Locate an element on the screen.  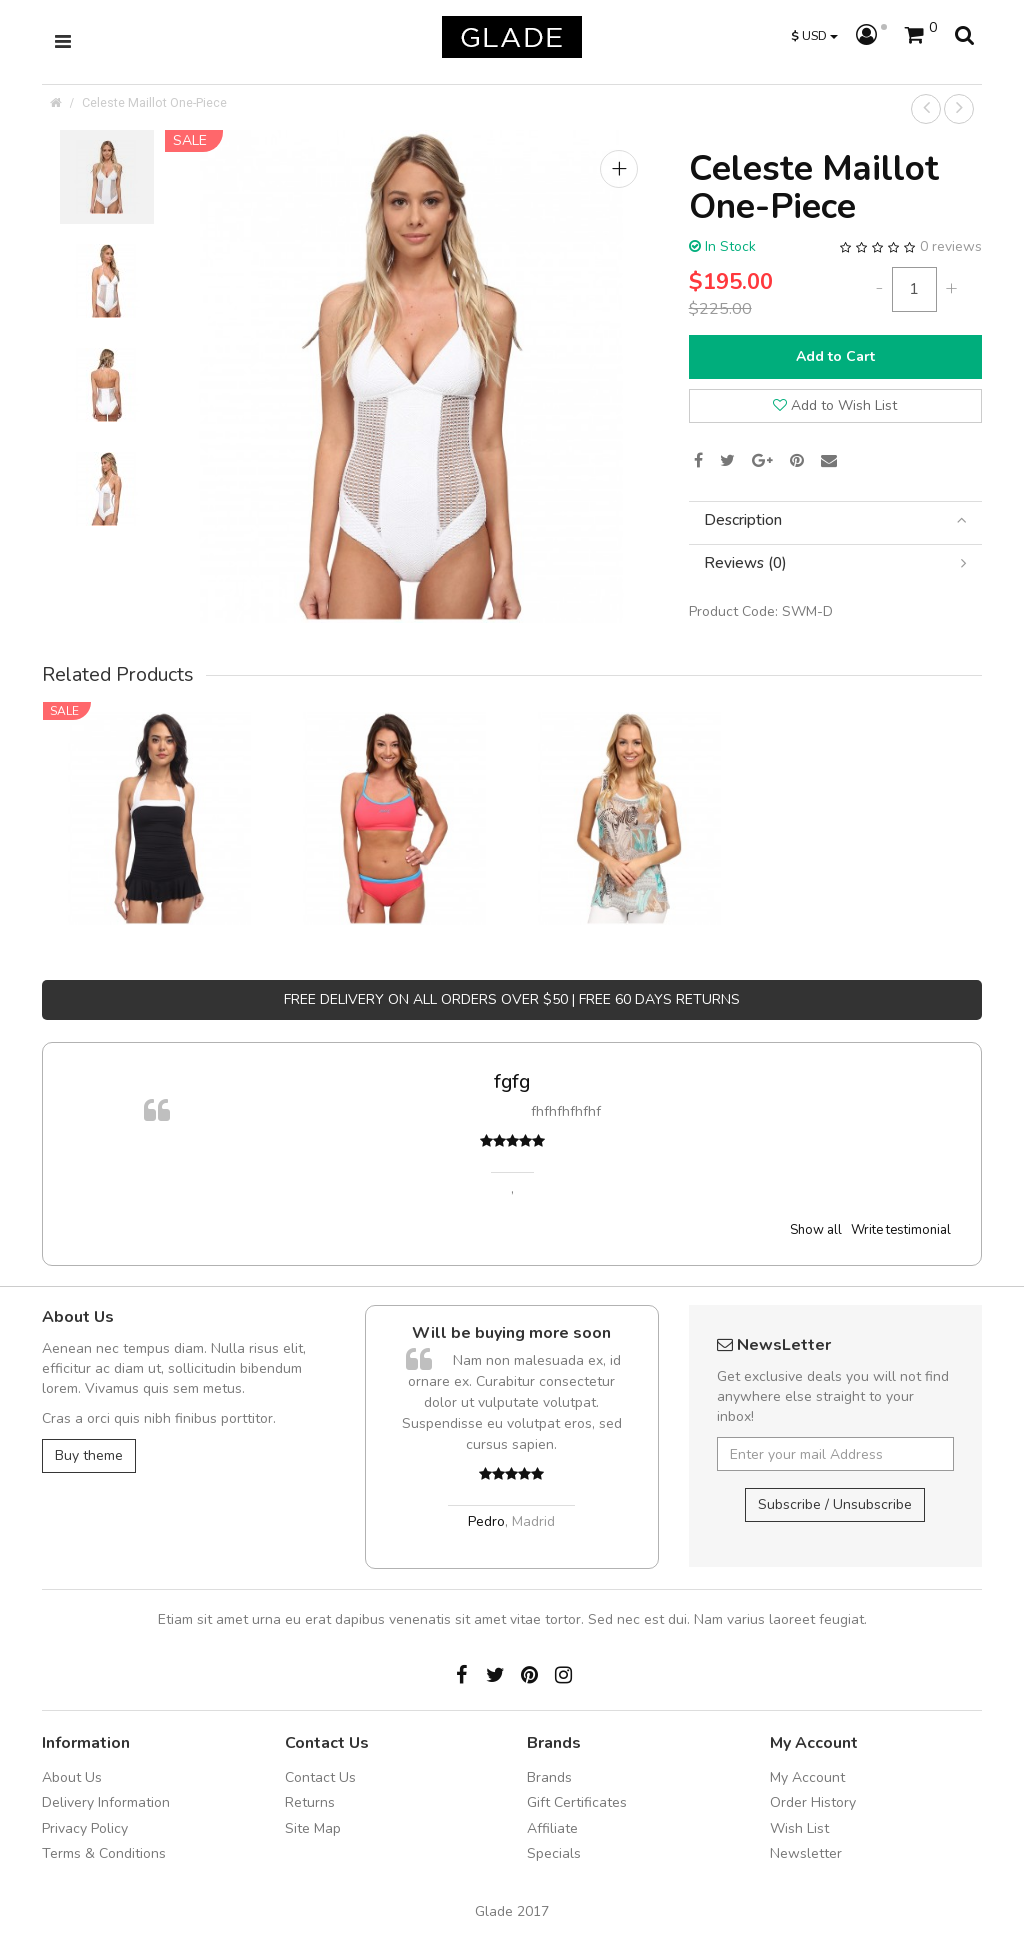
fgfg is located at coordinates (512, 1081).